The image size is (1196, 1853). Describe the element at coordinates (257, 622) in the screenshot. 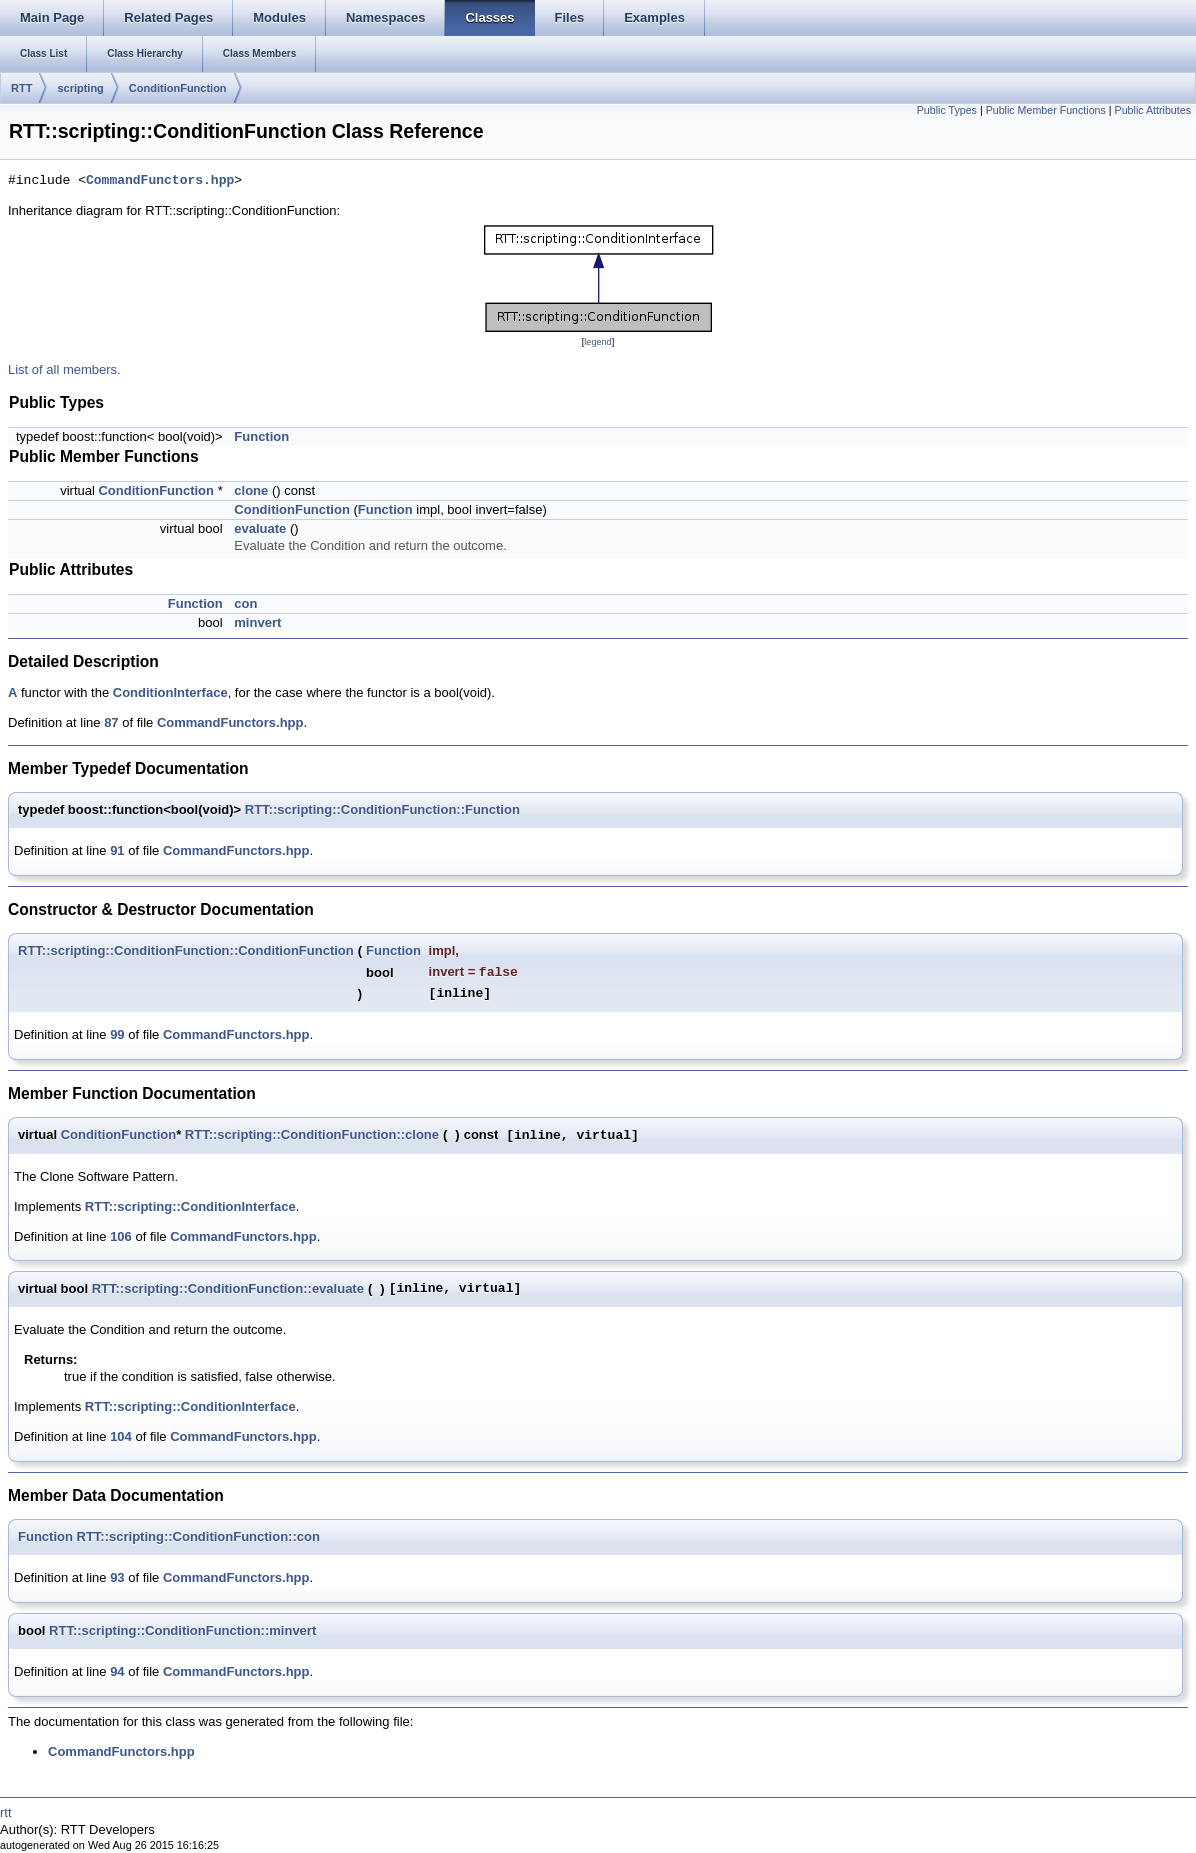

I see `minvert` at that location.